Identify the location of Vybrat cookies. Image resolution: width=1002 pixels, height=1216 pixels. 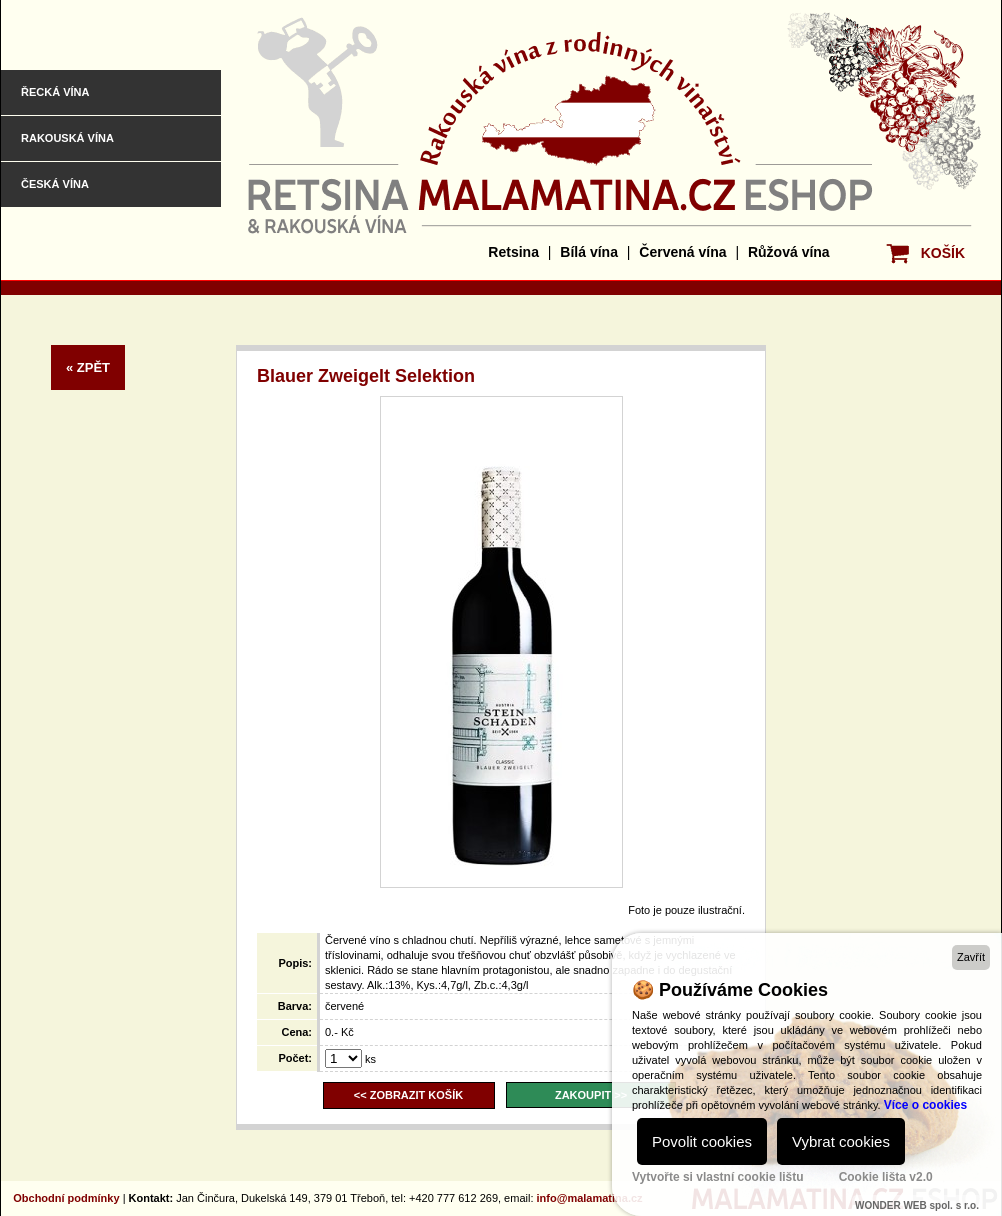
(841, 1141).